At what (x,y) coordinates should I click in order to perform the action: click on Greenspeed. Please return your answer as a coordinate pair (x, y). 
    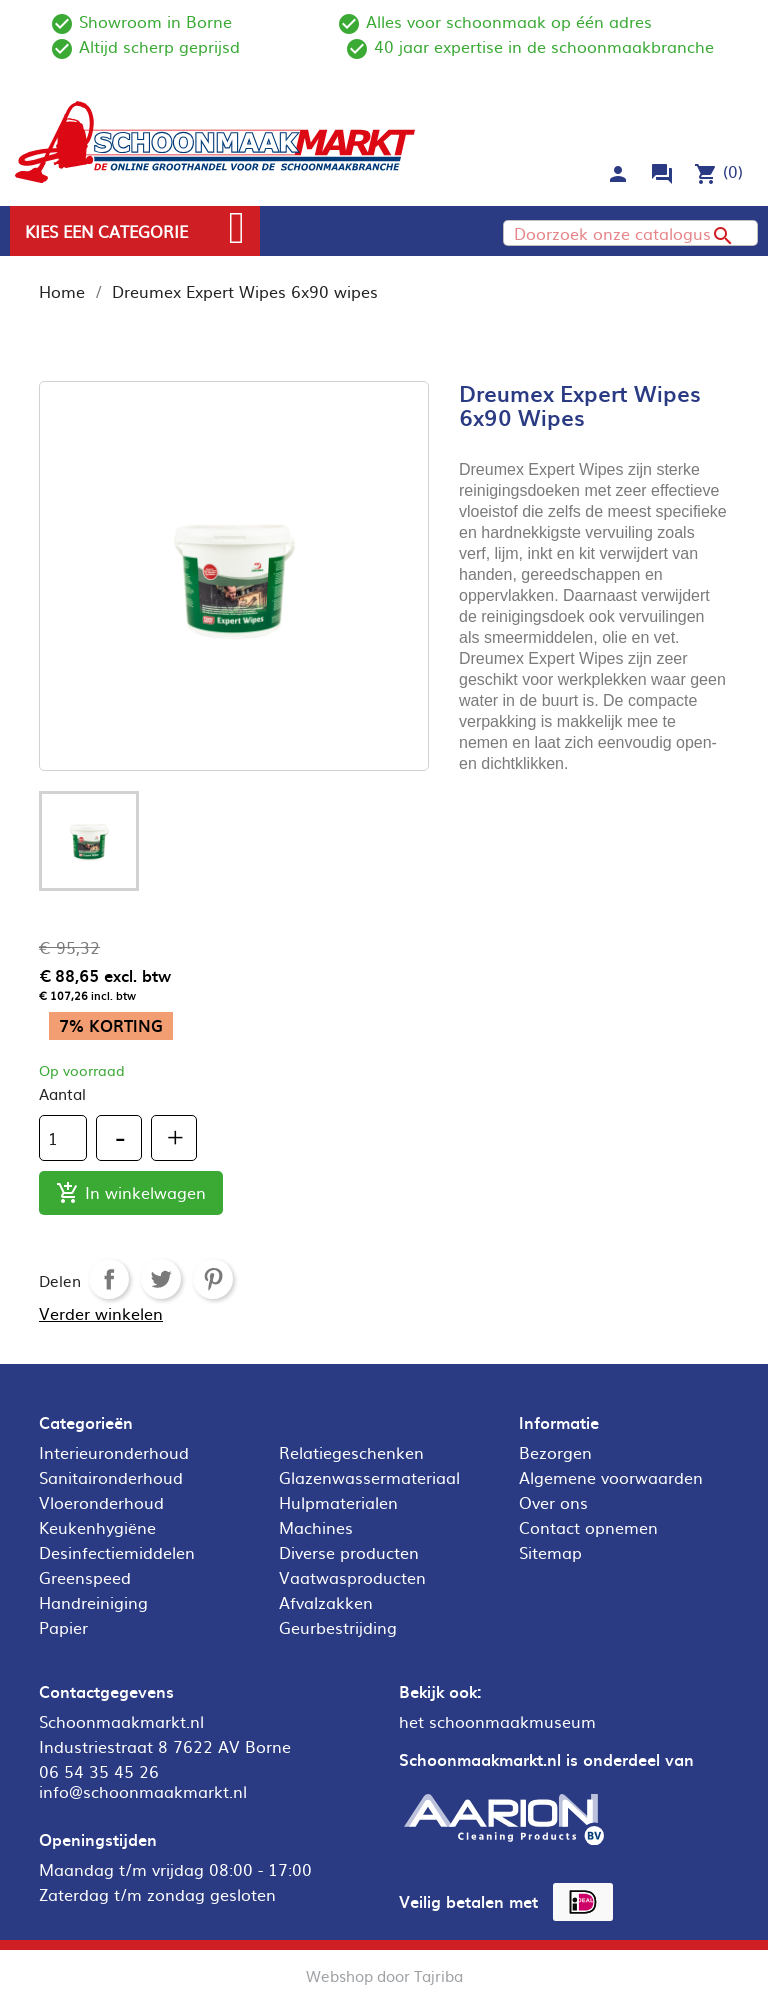
    Looking at the image, I should click on (85, 1577).